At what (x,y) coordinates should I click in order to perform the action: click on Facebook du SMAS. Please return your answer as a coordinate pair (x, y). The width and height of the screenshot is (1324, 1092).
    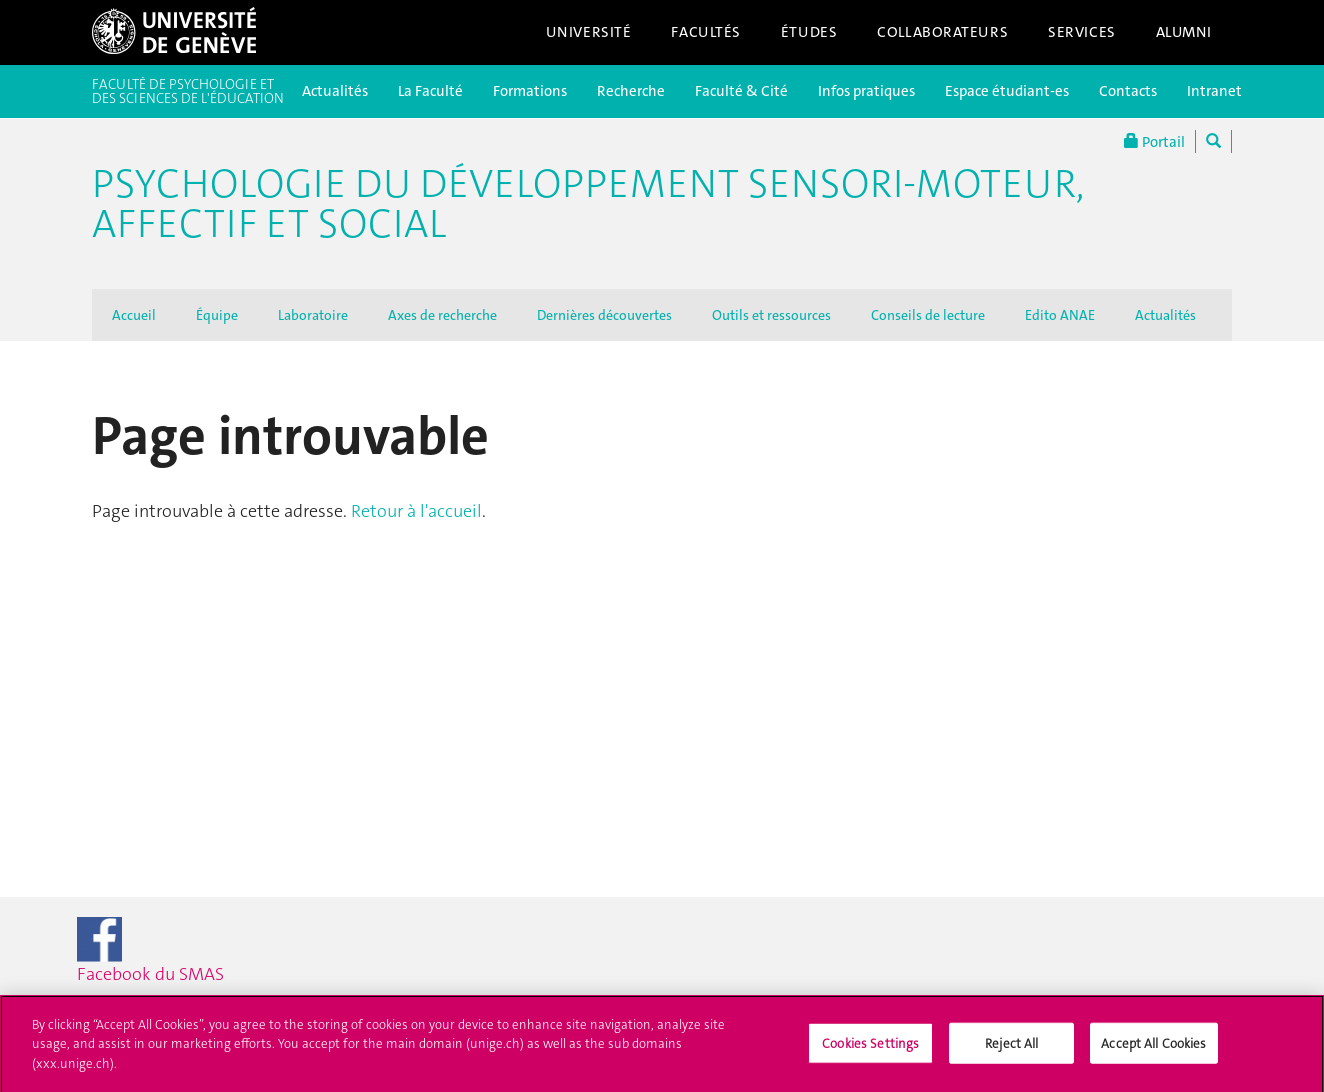
    Looking at the image, I should click on (186, 951).